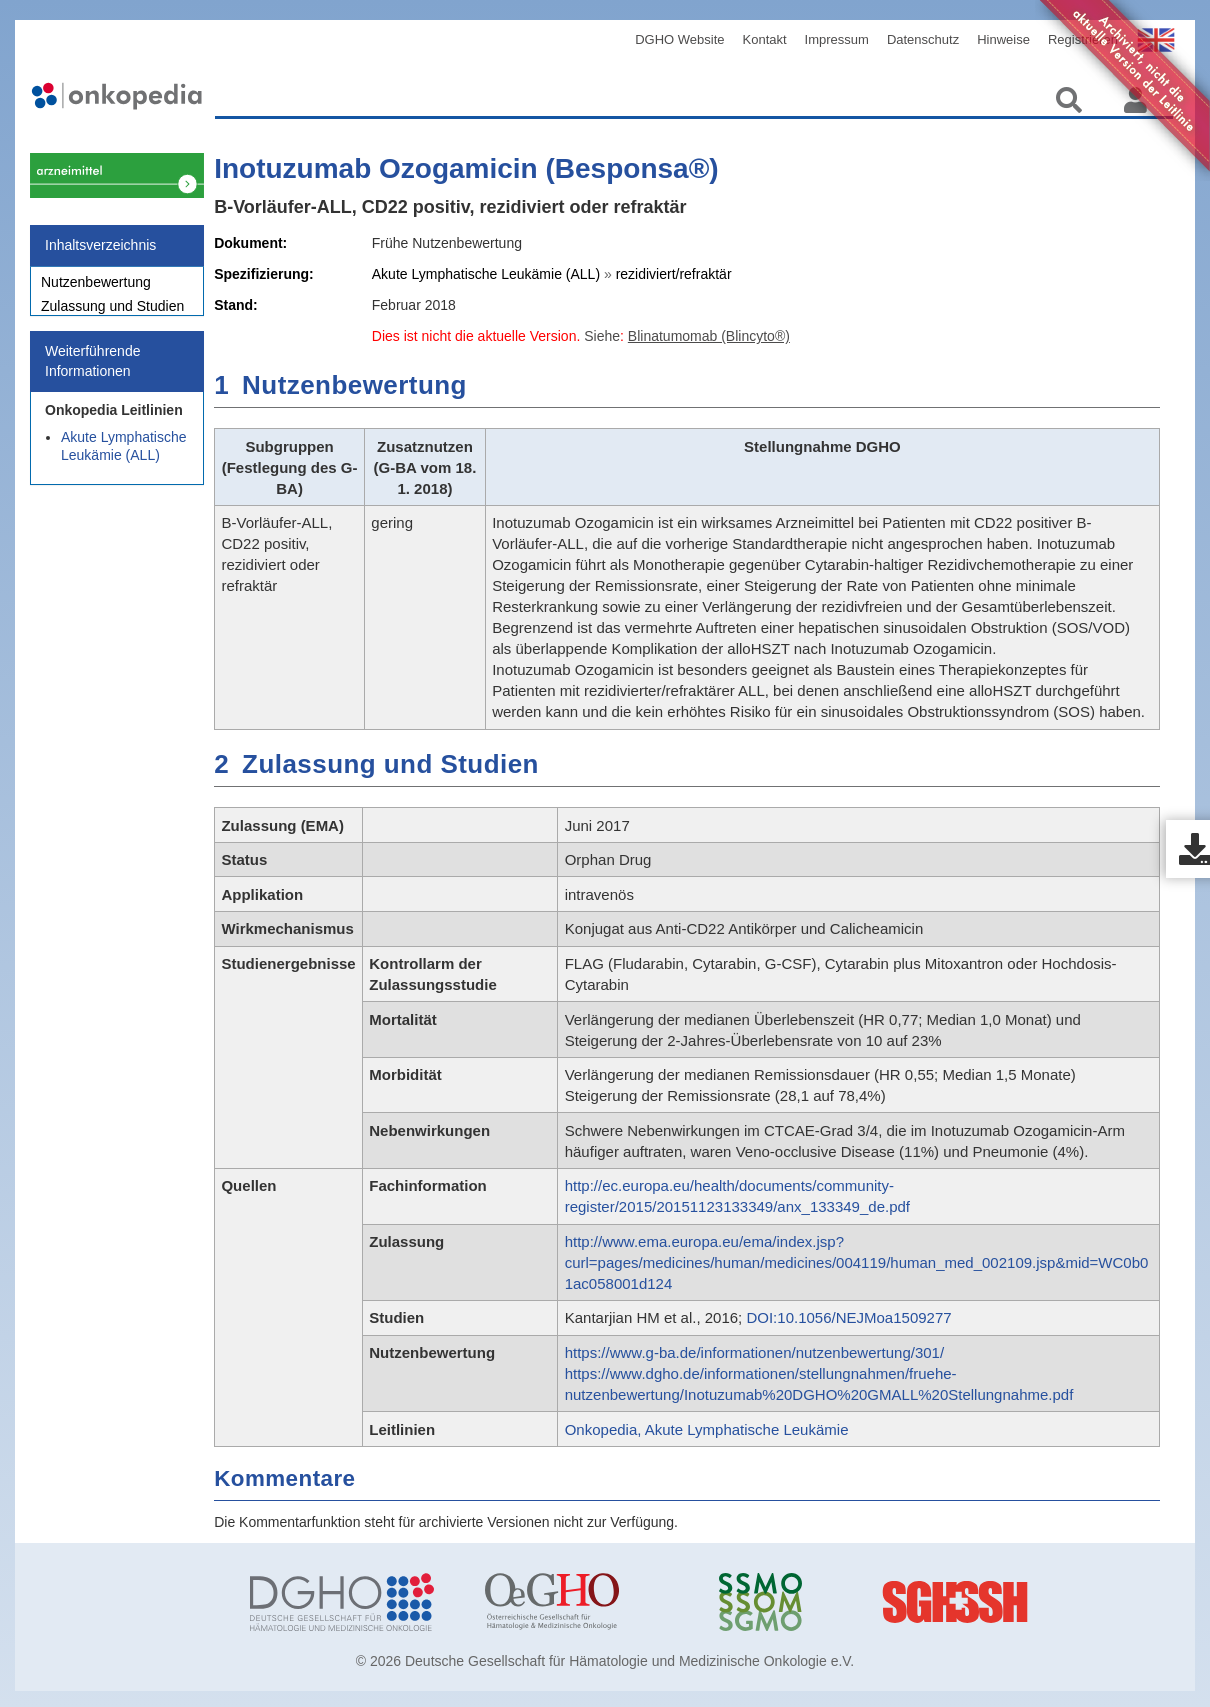 The width and height of the screenshot is (1210, 1707). What do you see at coordinates (754, 1352) in the screenshot?
I see `https://www.g-ba.de/informationen/nutzenbewertung/301/` at bounding box center [754, 1352].